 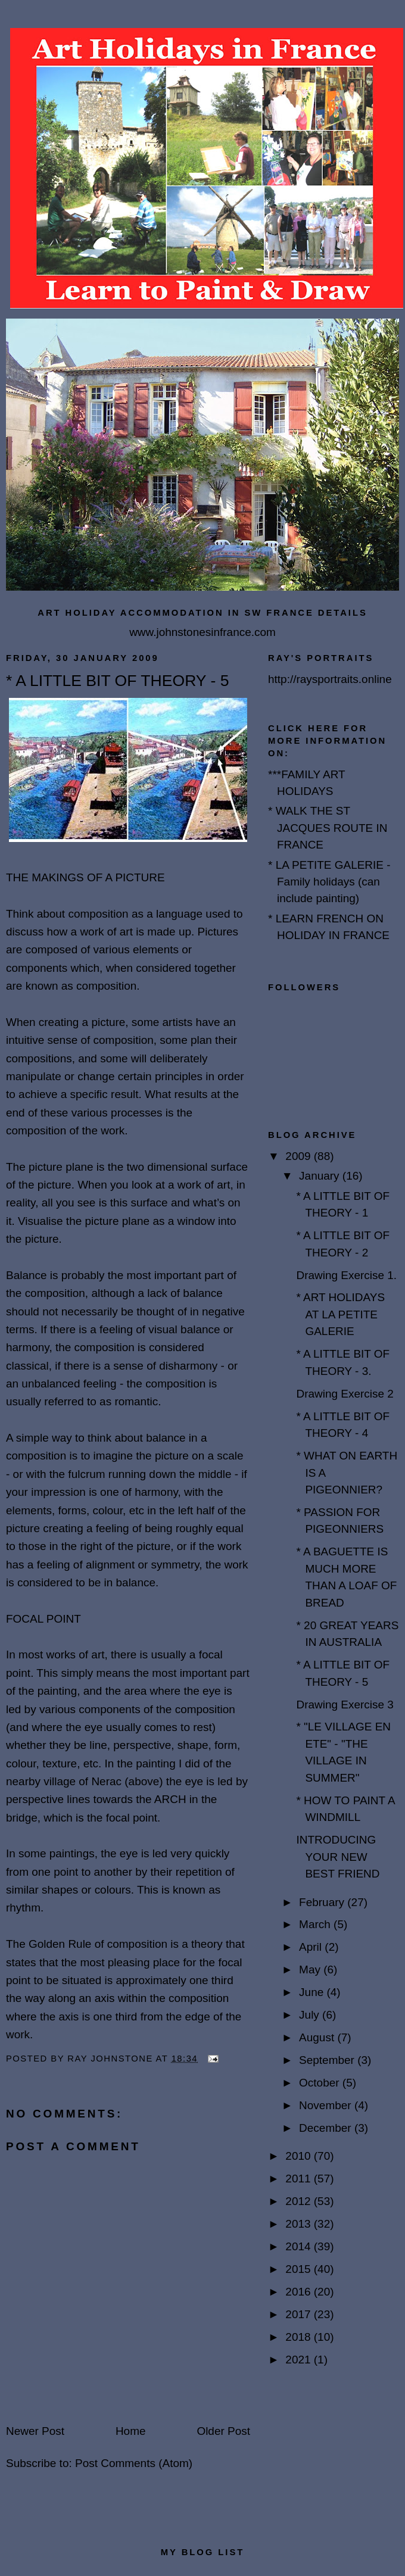 I want to click on 2017, so click(x=299, y=2314).